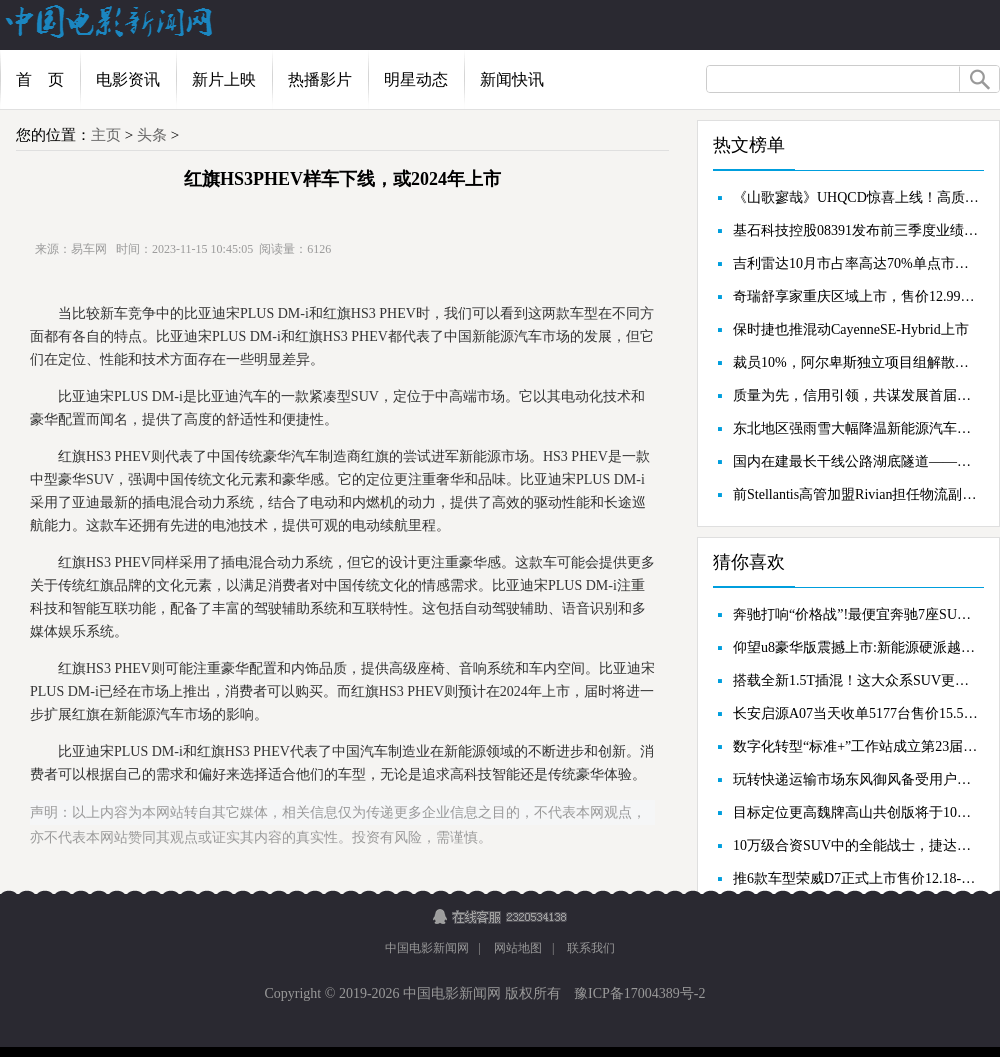  Describe the element at coordinates (856, 461) in the screenshot. I see `国内在建最长干线公路湖底隧道——竺山湖隧道全线贯通` at that location.